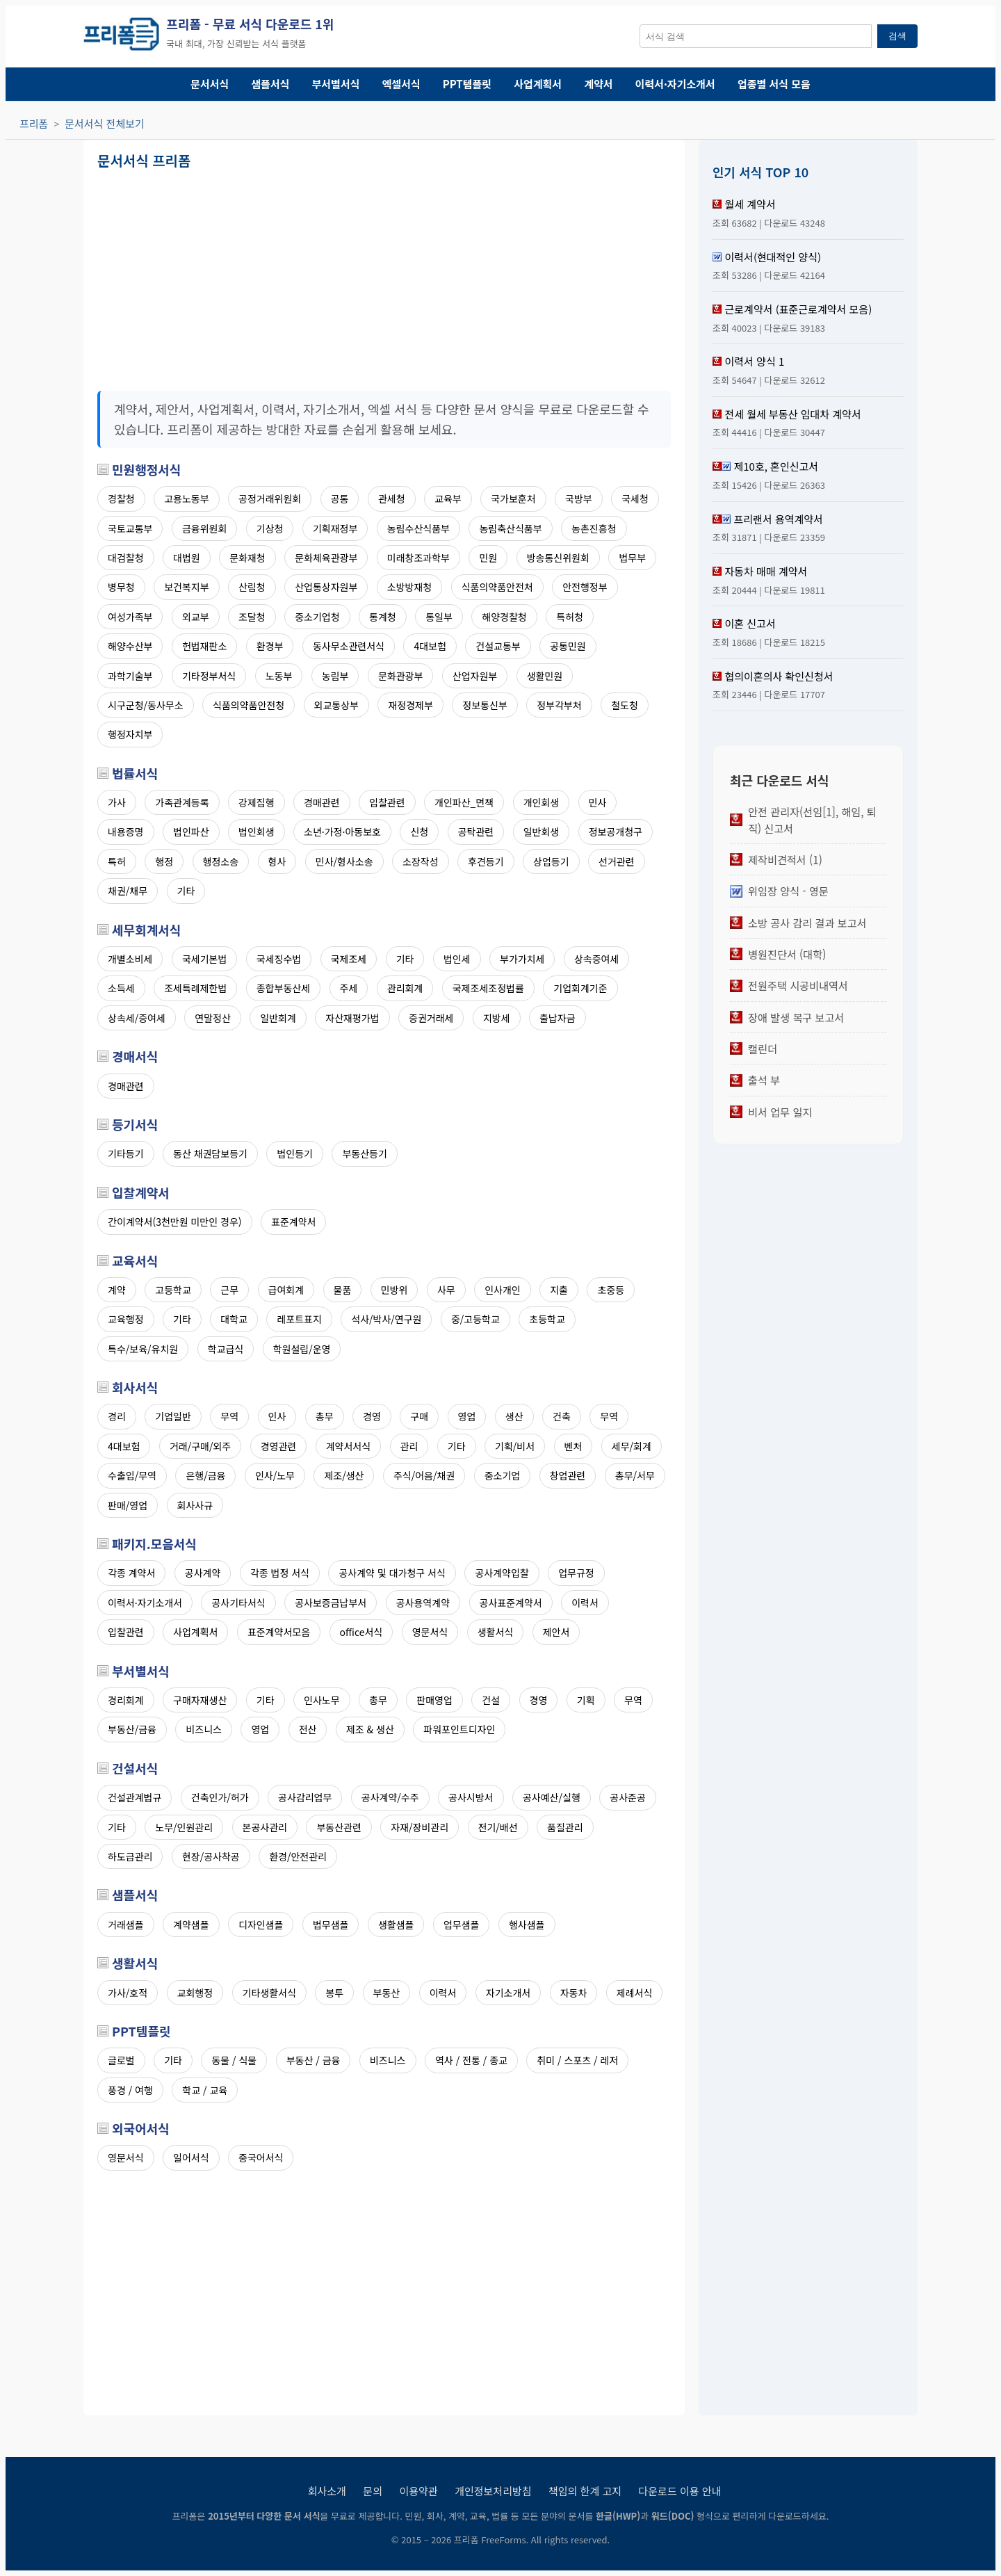  Describe the element at coordinates (136, 1018) in the screenshot. I see `상속세/증여세` at that location.